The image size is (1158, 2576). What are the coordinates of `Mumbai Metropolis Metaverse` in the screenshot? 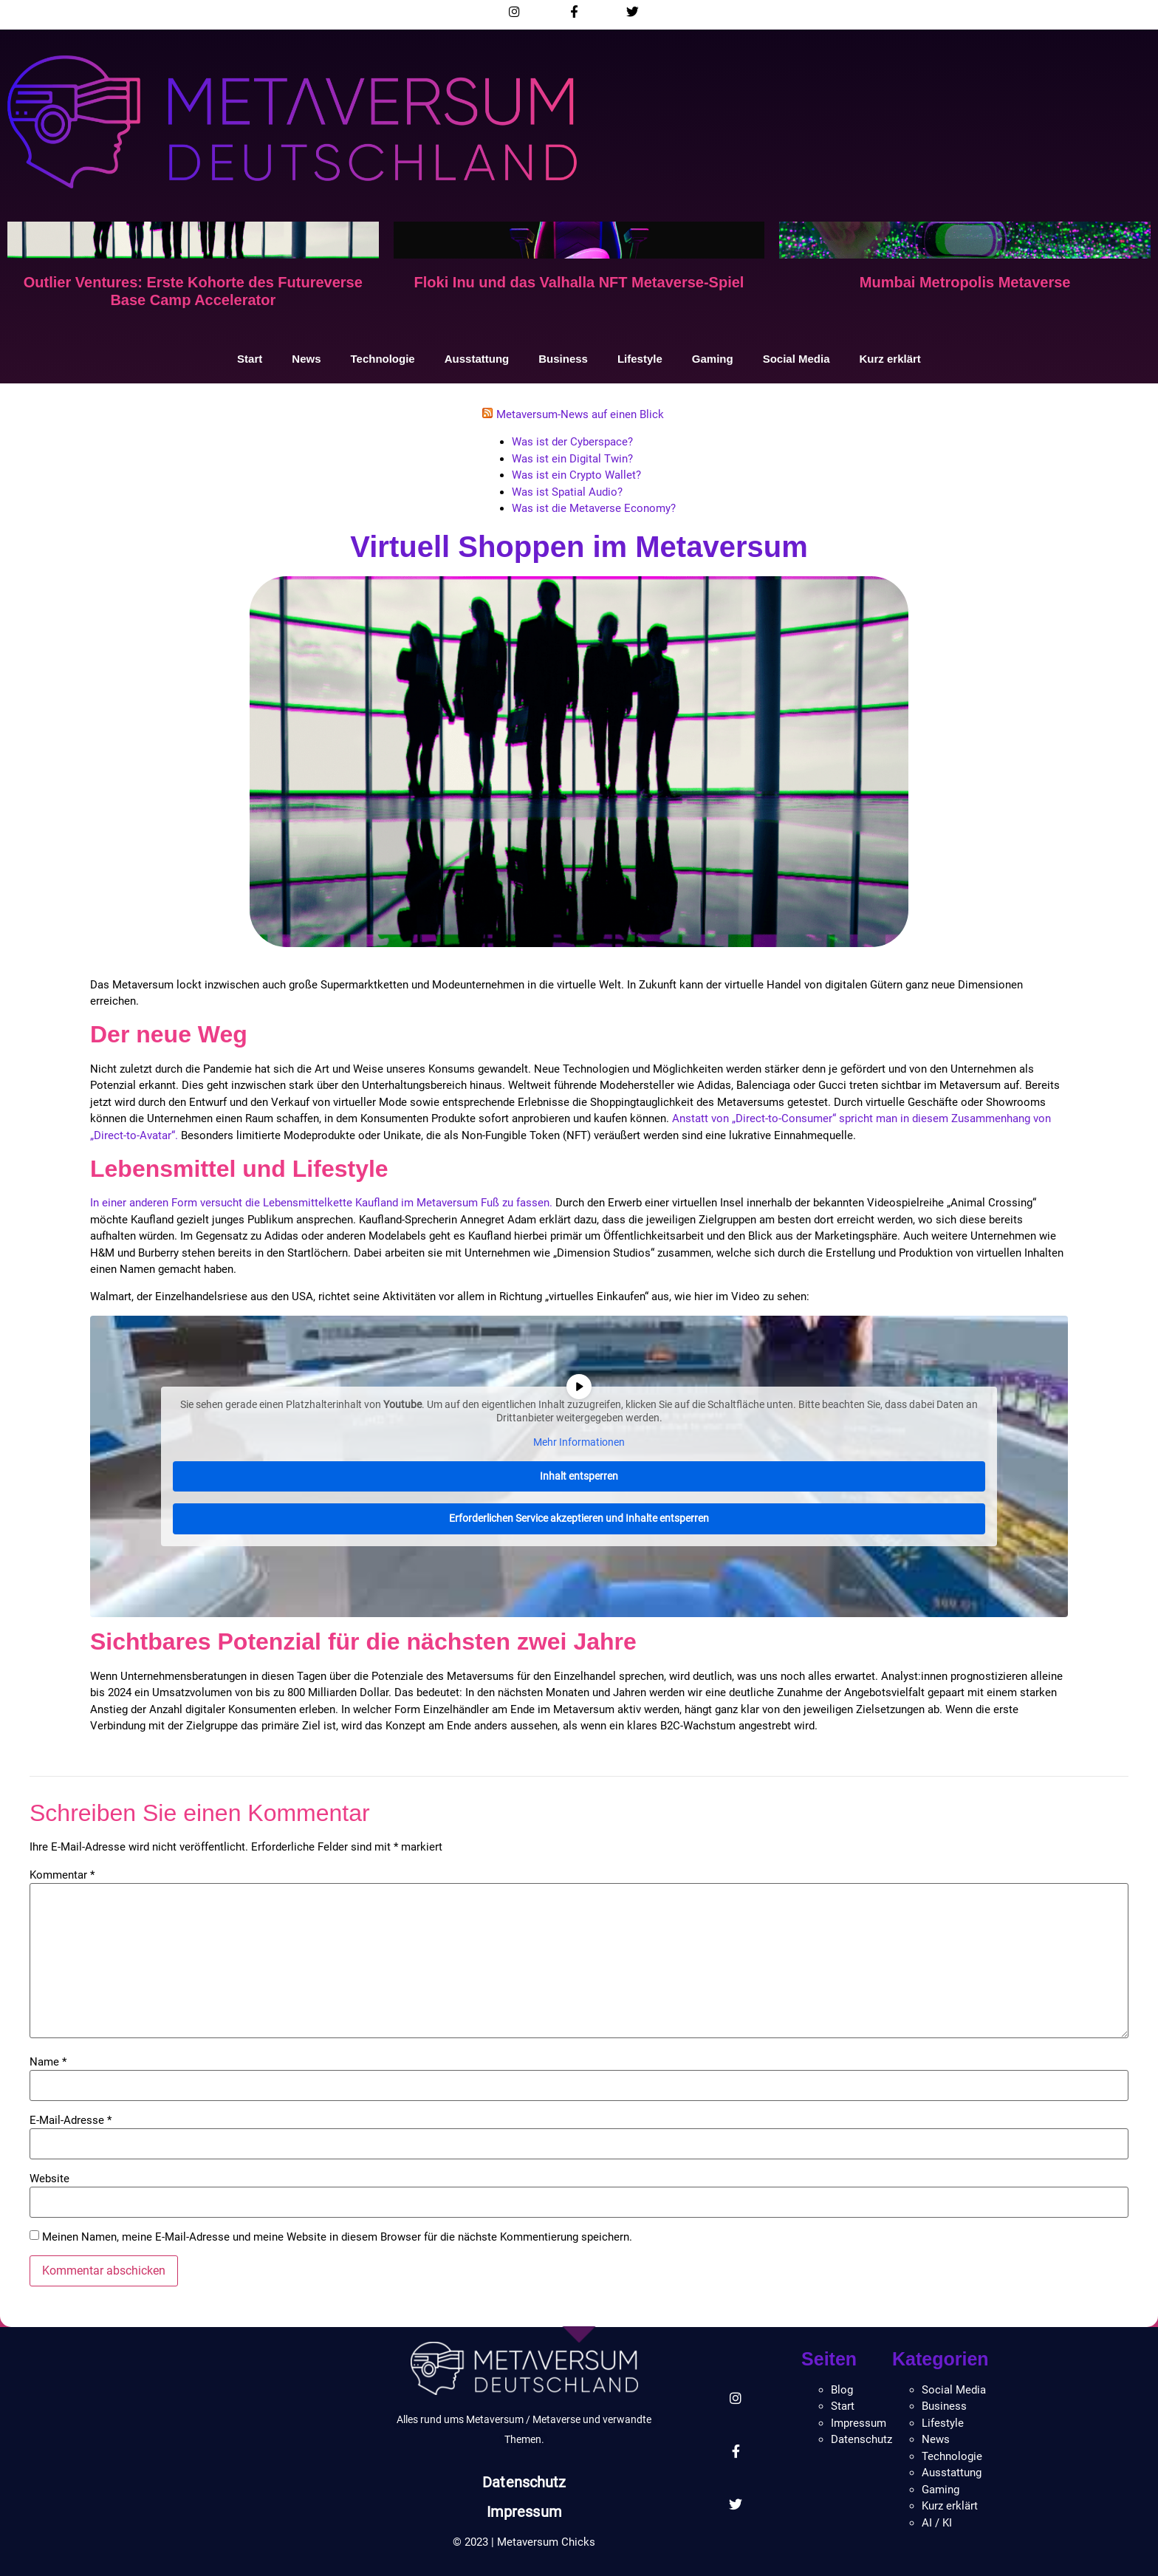 It's located at (965, 282).